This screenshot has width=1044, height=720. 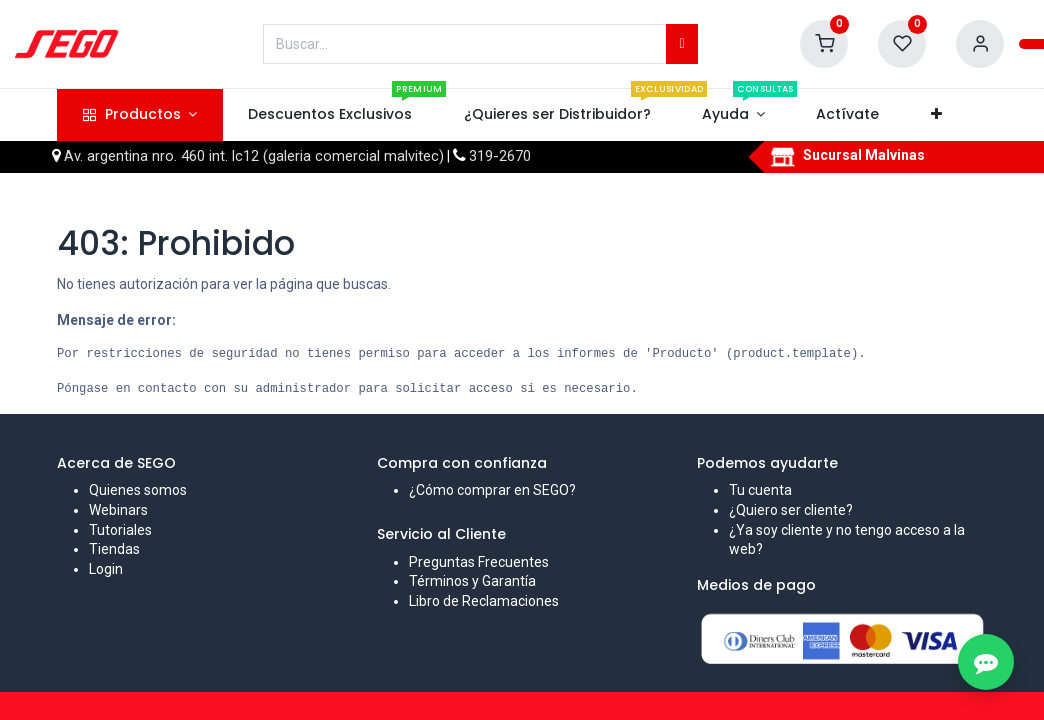 What do you see at coordinates (106, 569) in the screenshot?
I see `Login` at bounding box center [106, 569].